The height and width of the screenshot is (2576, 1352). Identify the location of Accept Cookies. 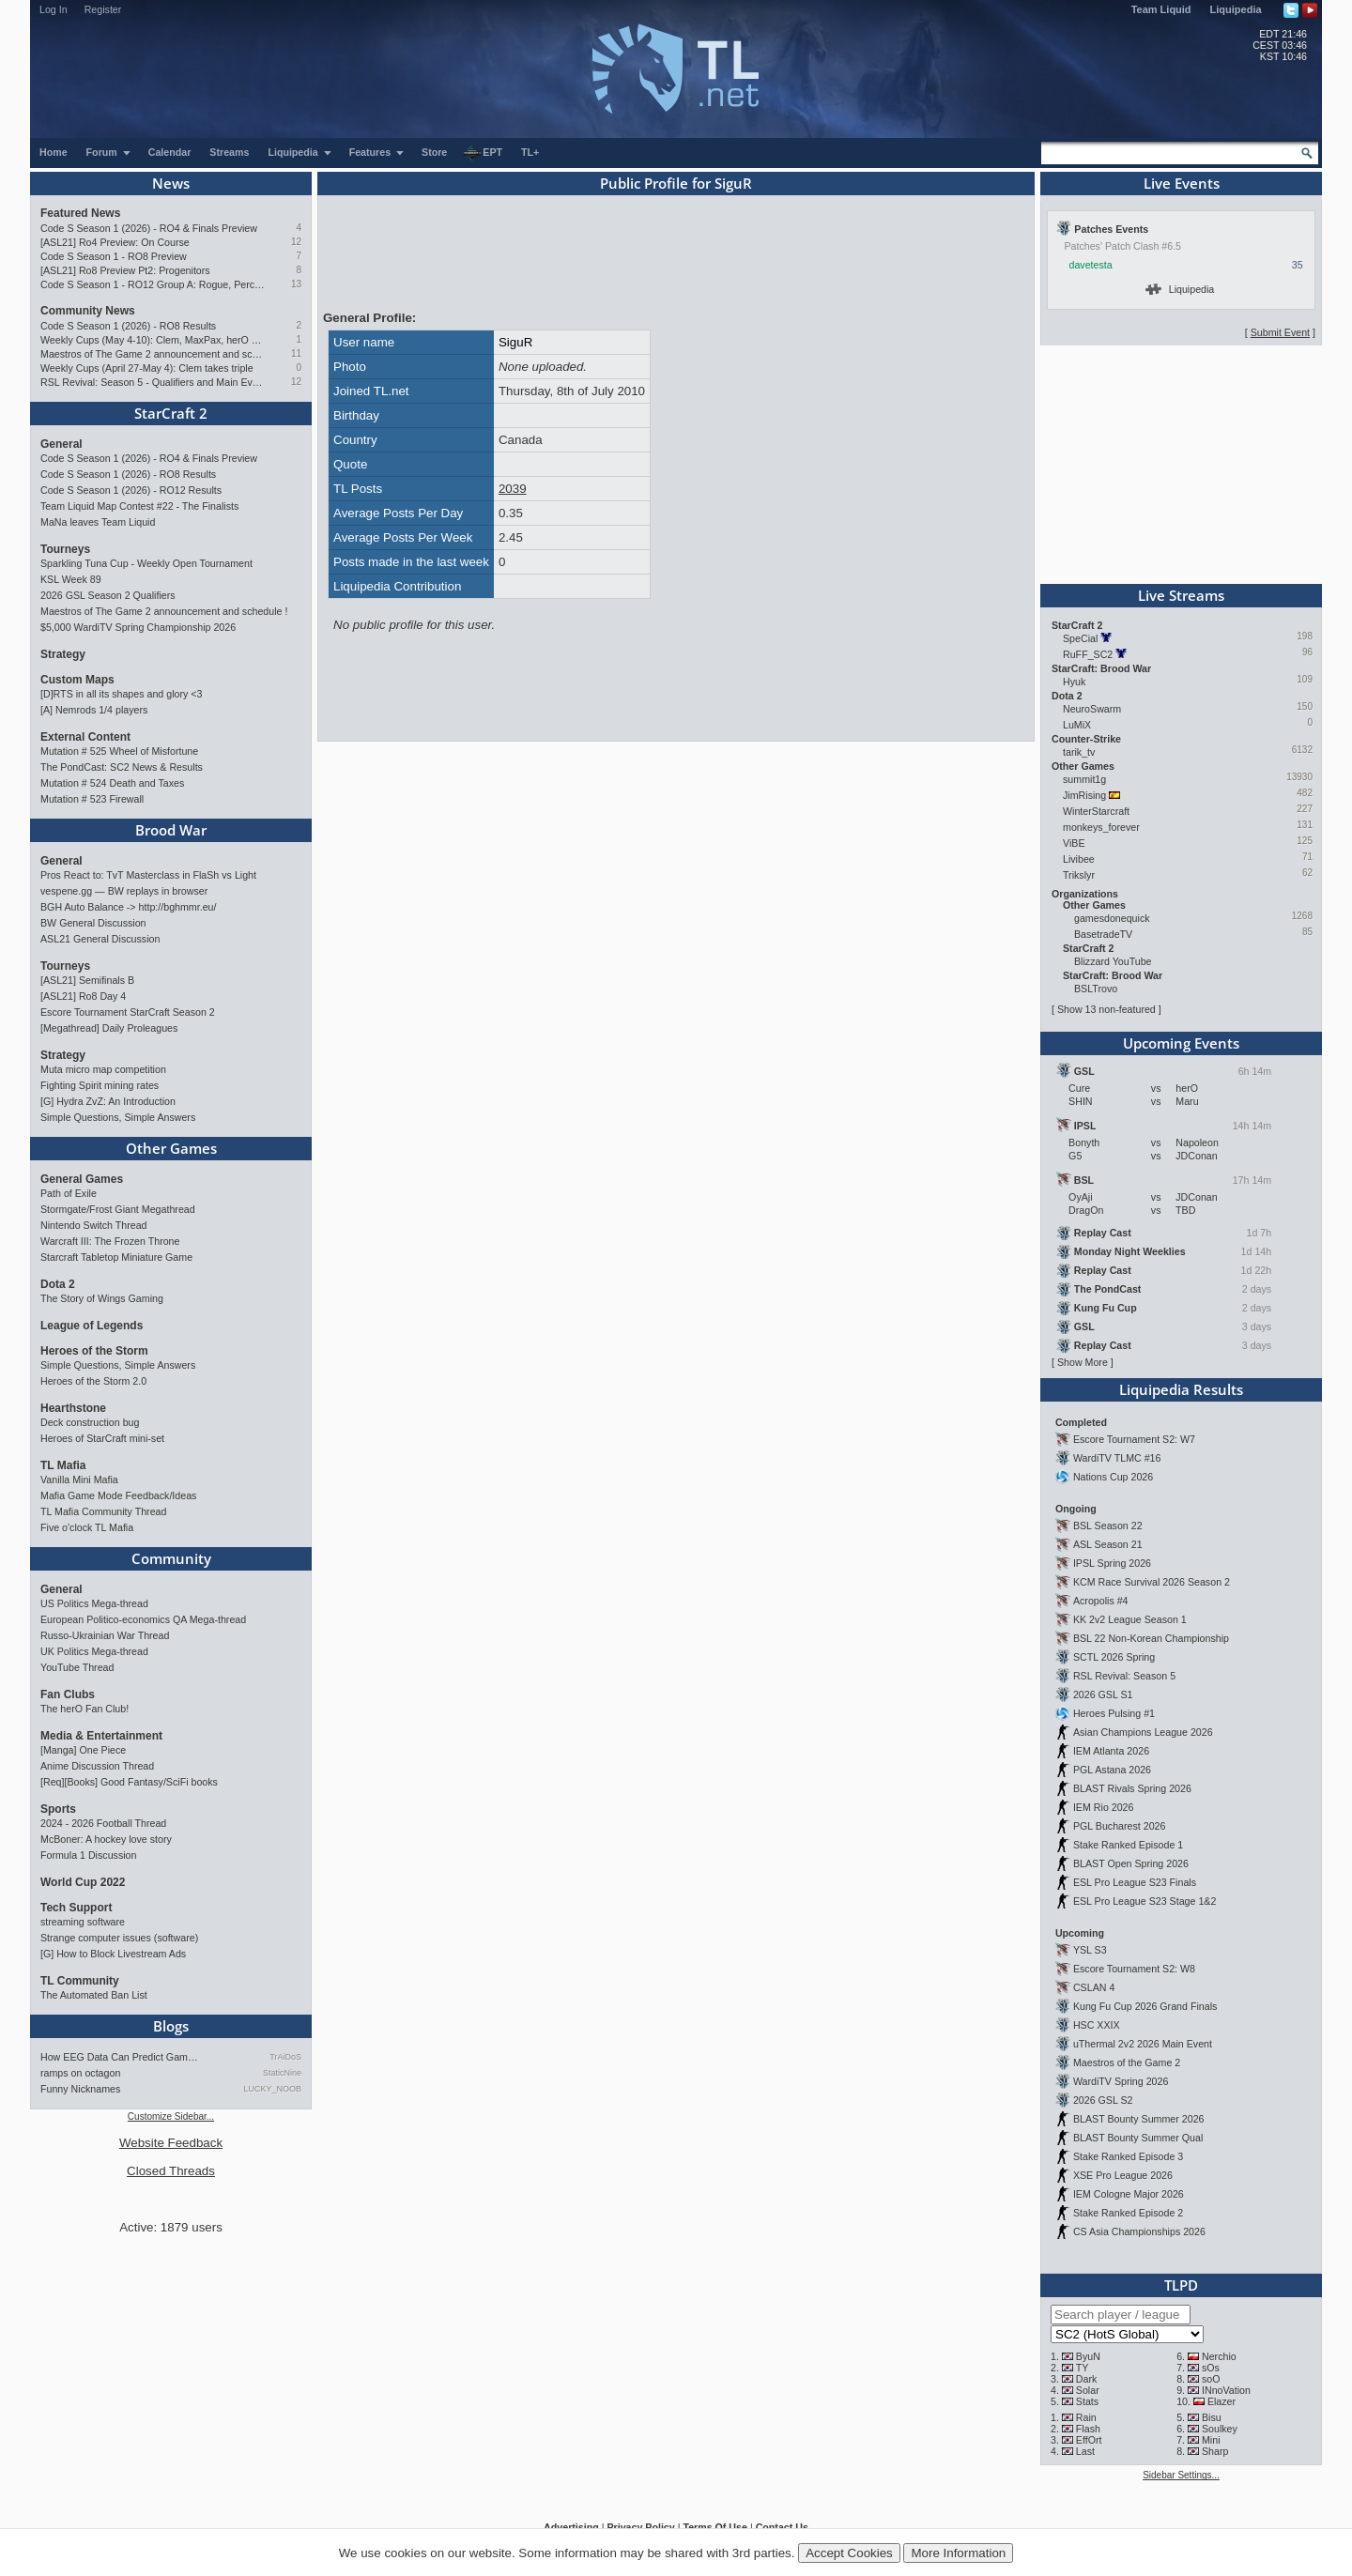
(849, 2553).